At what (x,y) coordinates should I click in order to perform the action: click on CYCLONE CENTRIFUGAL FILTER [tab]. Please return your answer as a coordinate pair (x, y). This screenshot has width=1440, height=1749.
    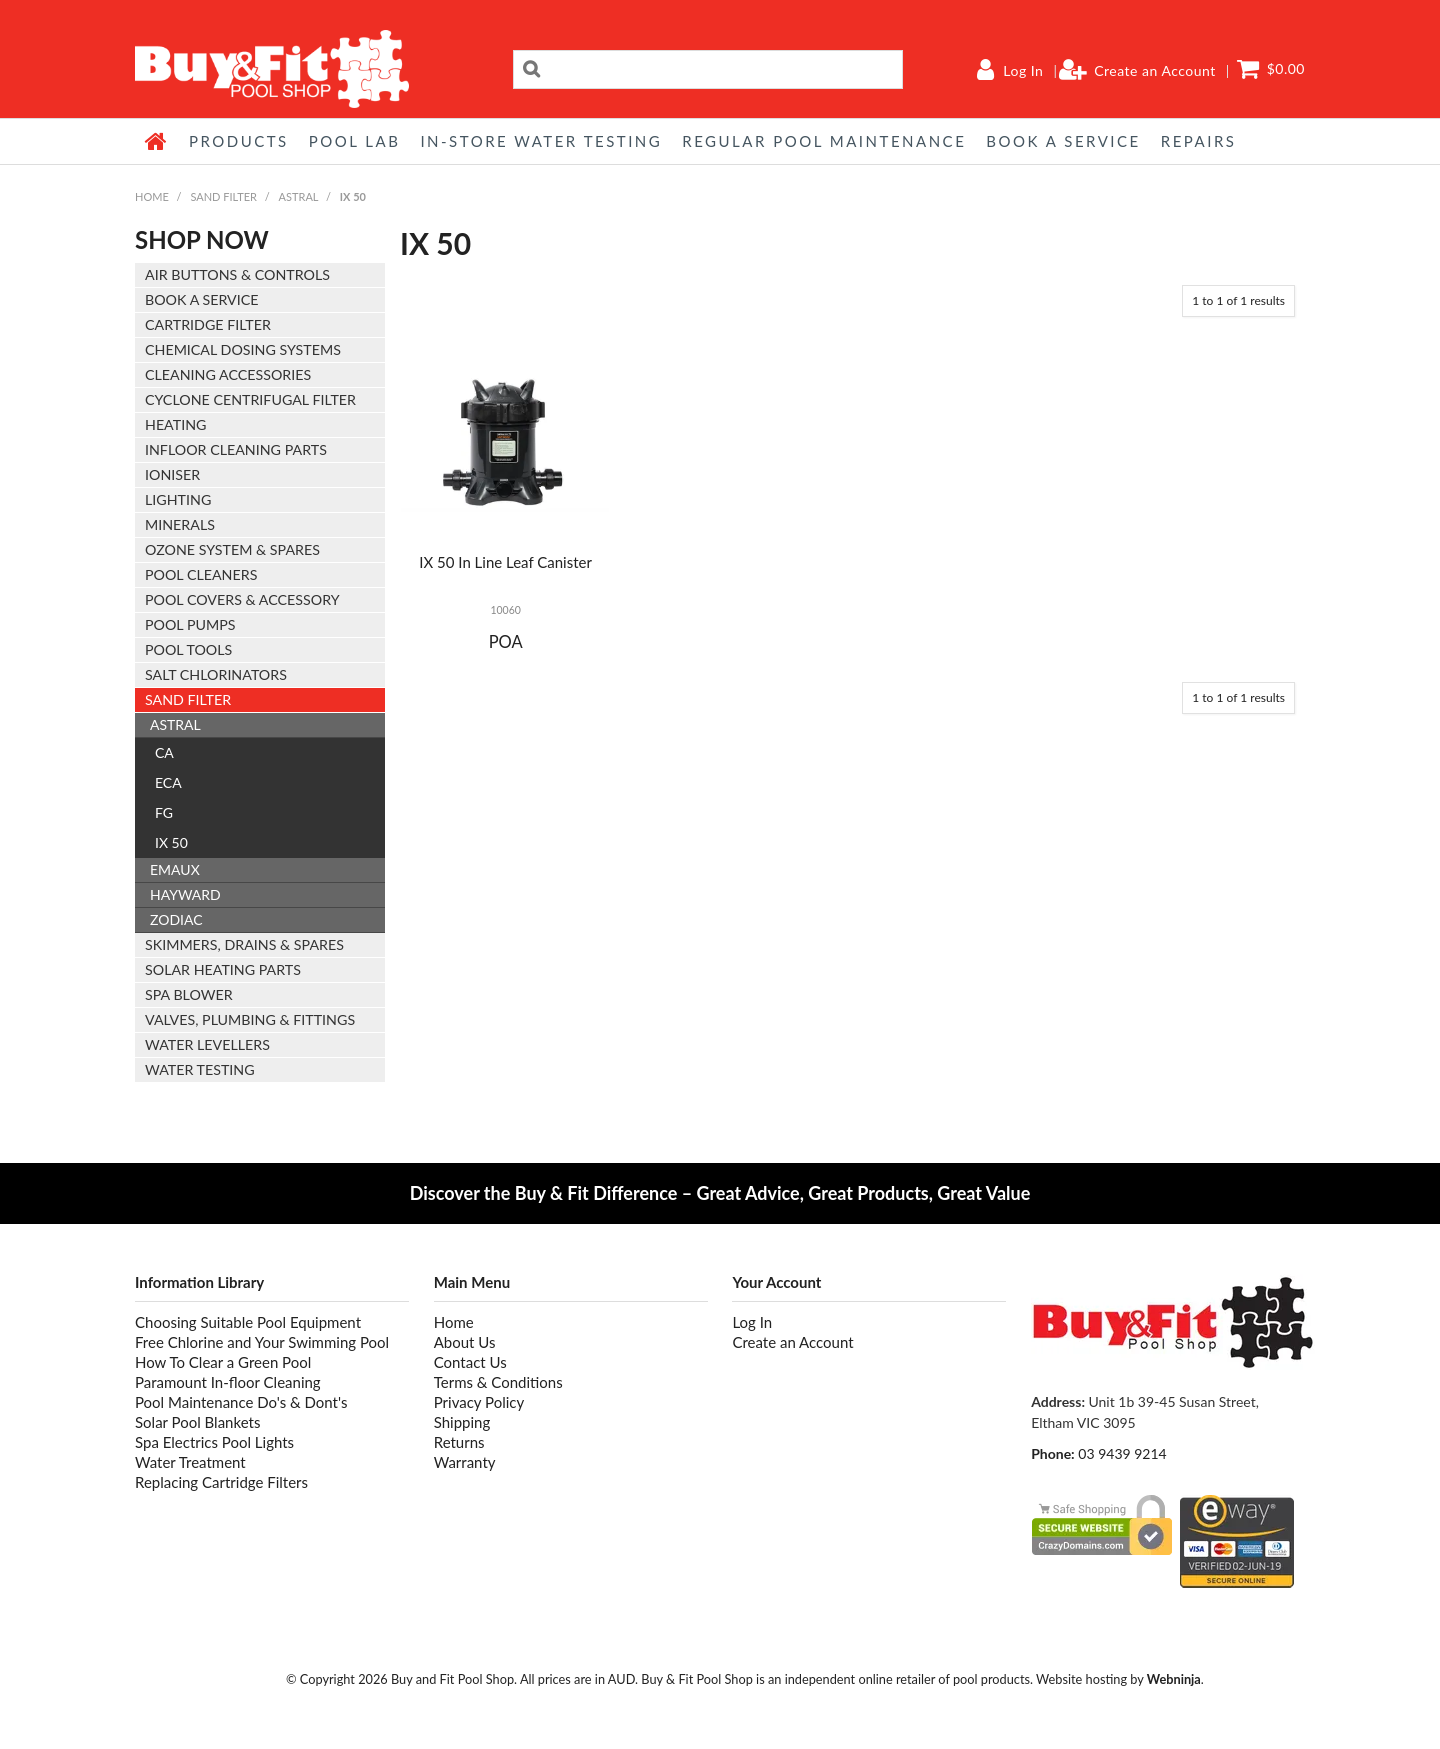
    Looking at the image, I should click on (250, 399).